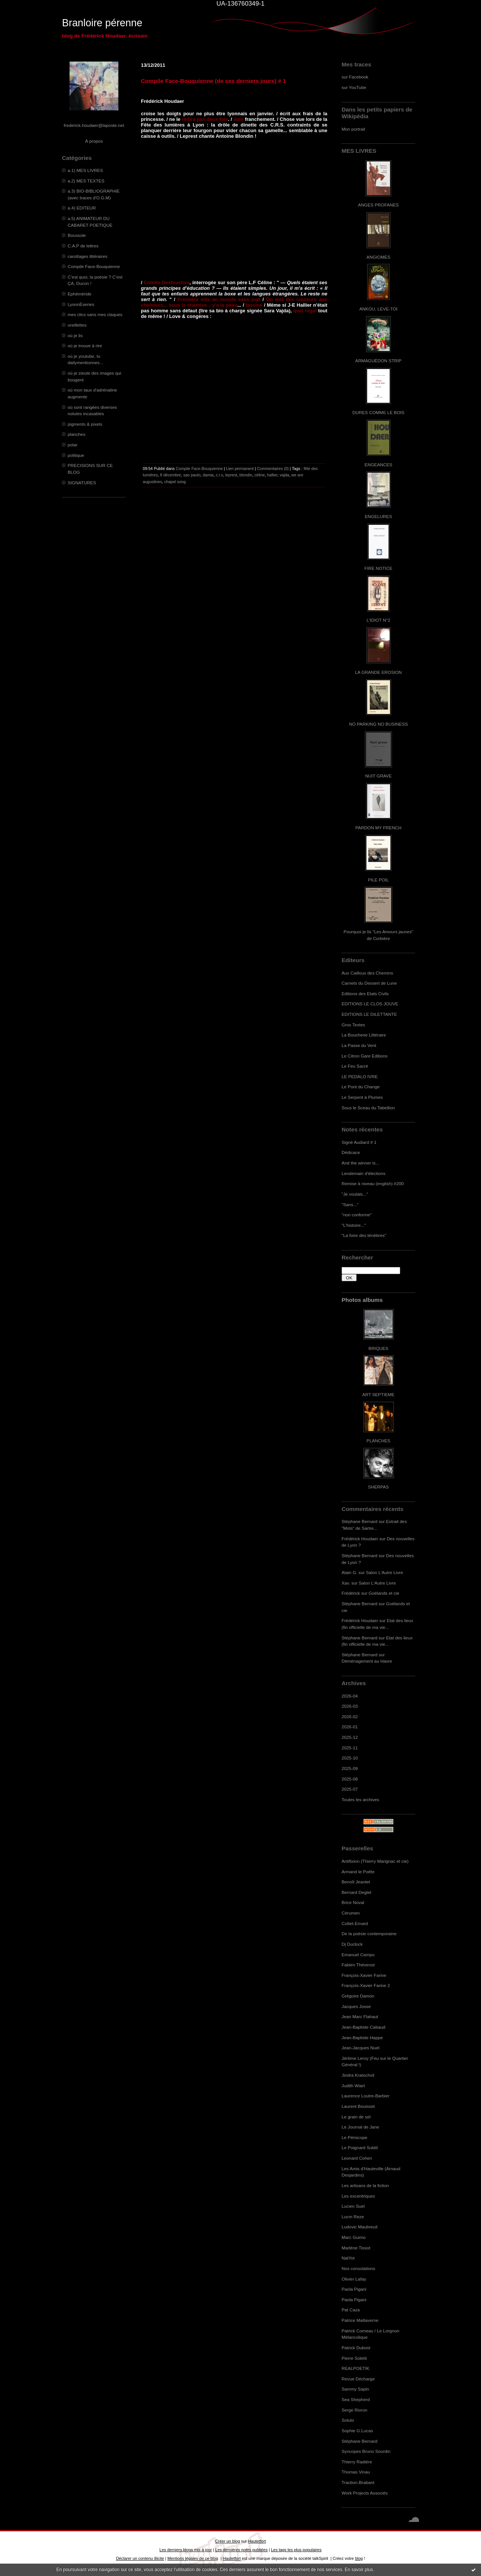 This screenshot has height=2576, width=481. What do you see at coordinates (219, 475) in the screenshot?
I see `c.r.s` at bounding box center [219, 475].